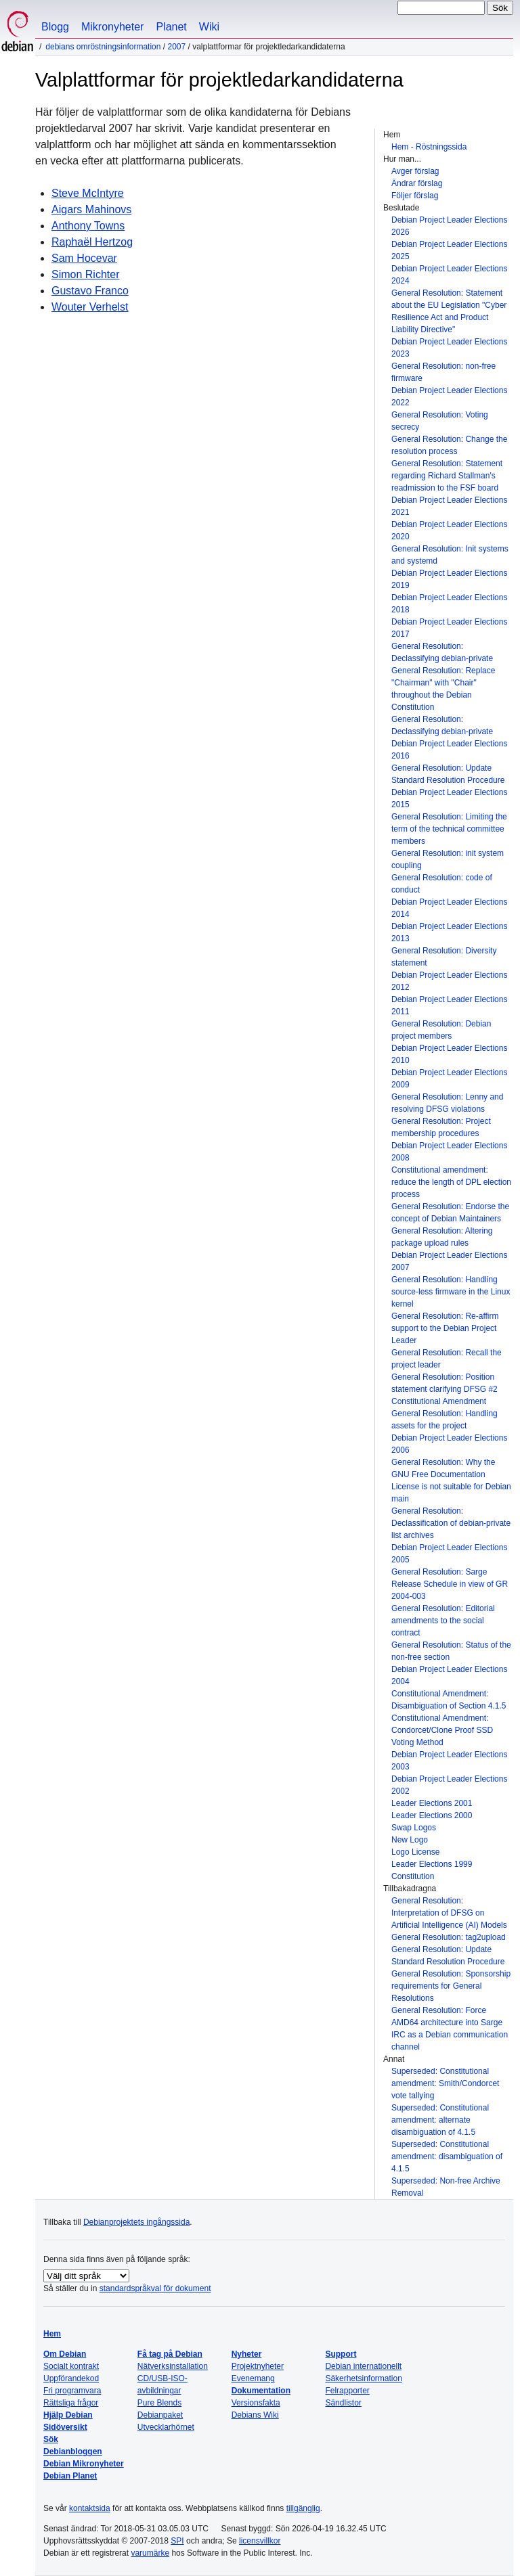  What do you see at coordinates (441, 1030) in the screenshot?
I see `General Resolution: Debian project members` at bounding box center [441, 1030].